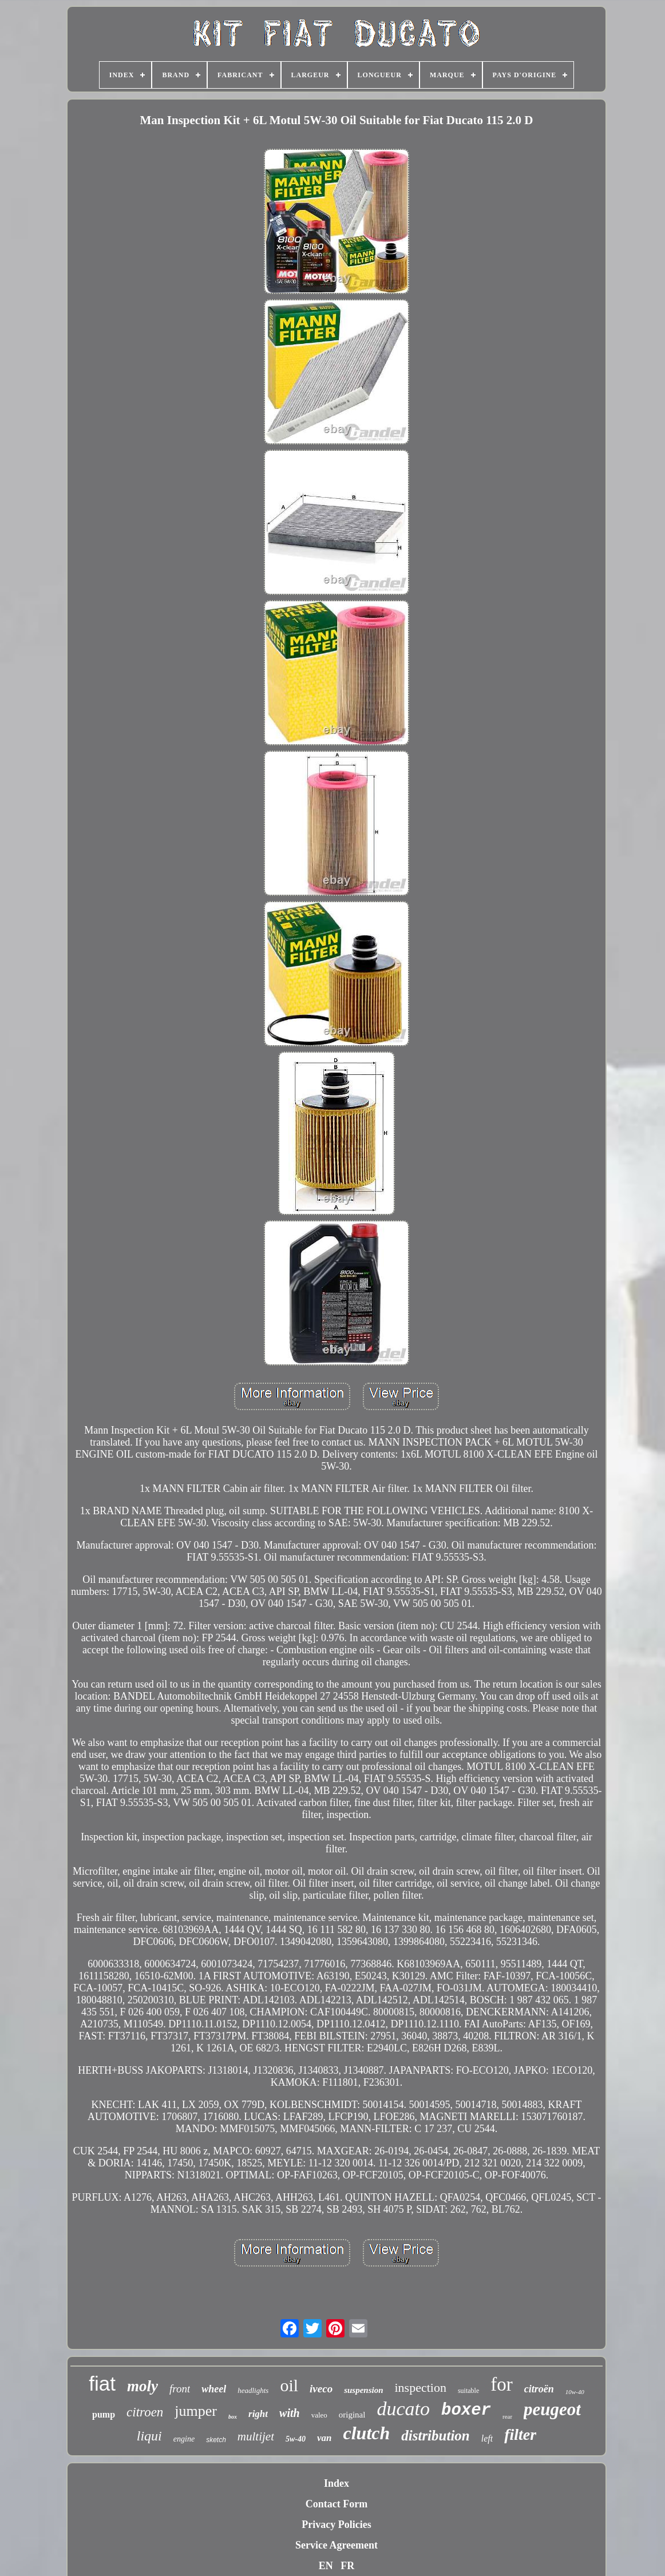 This screenshot has width=665, height=2576. What do you see at coordinates (289, 2413) in the screenshot?
I see `with` at bounding box center [289, 2413].